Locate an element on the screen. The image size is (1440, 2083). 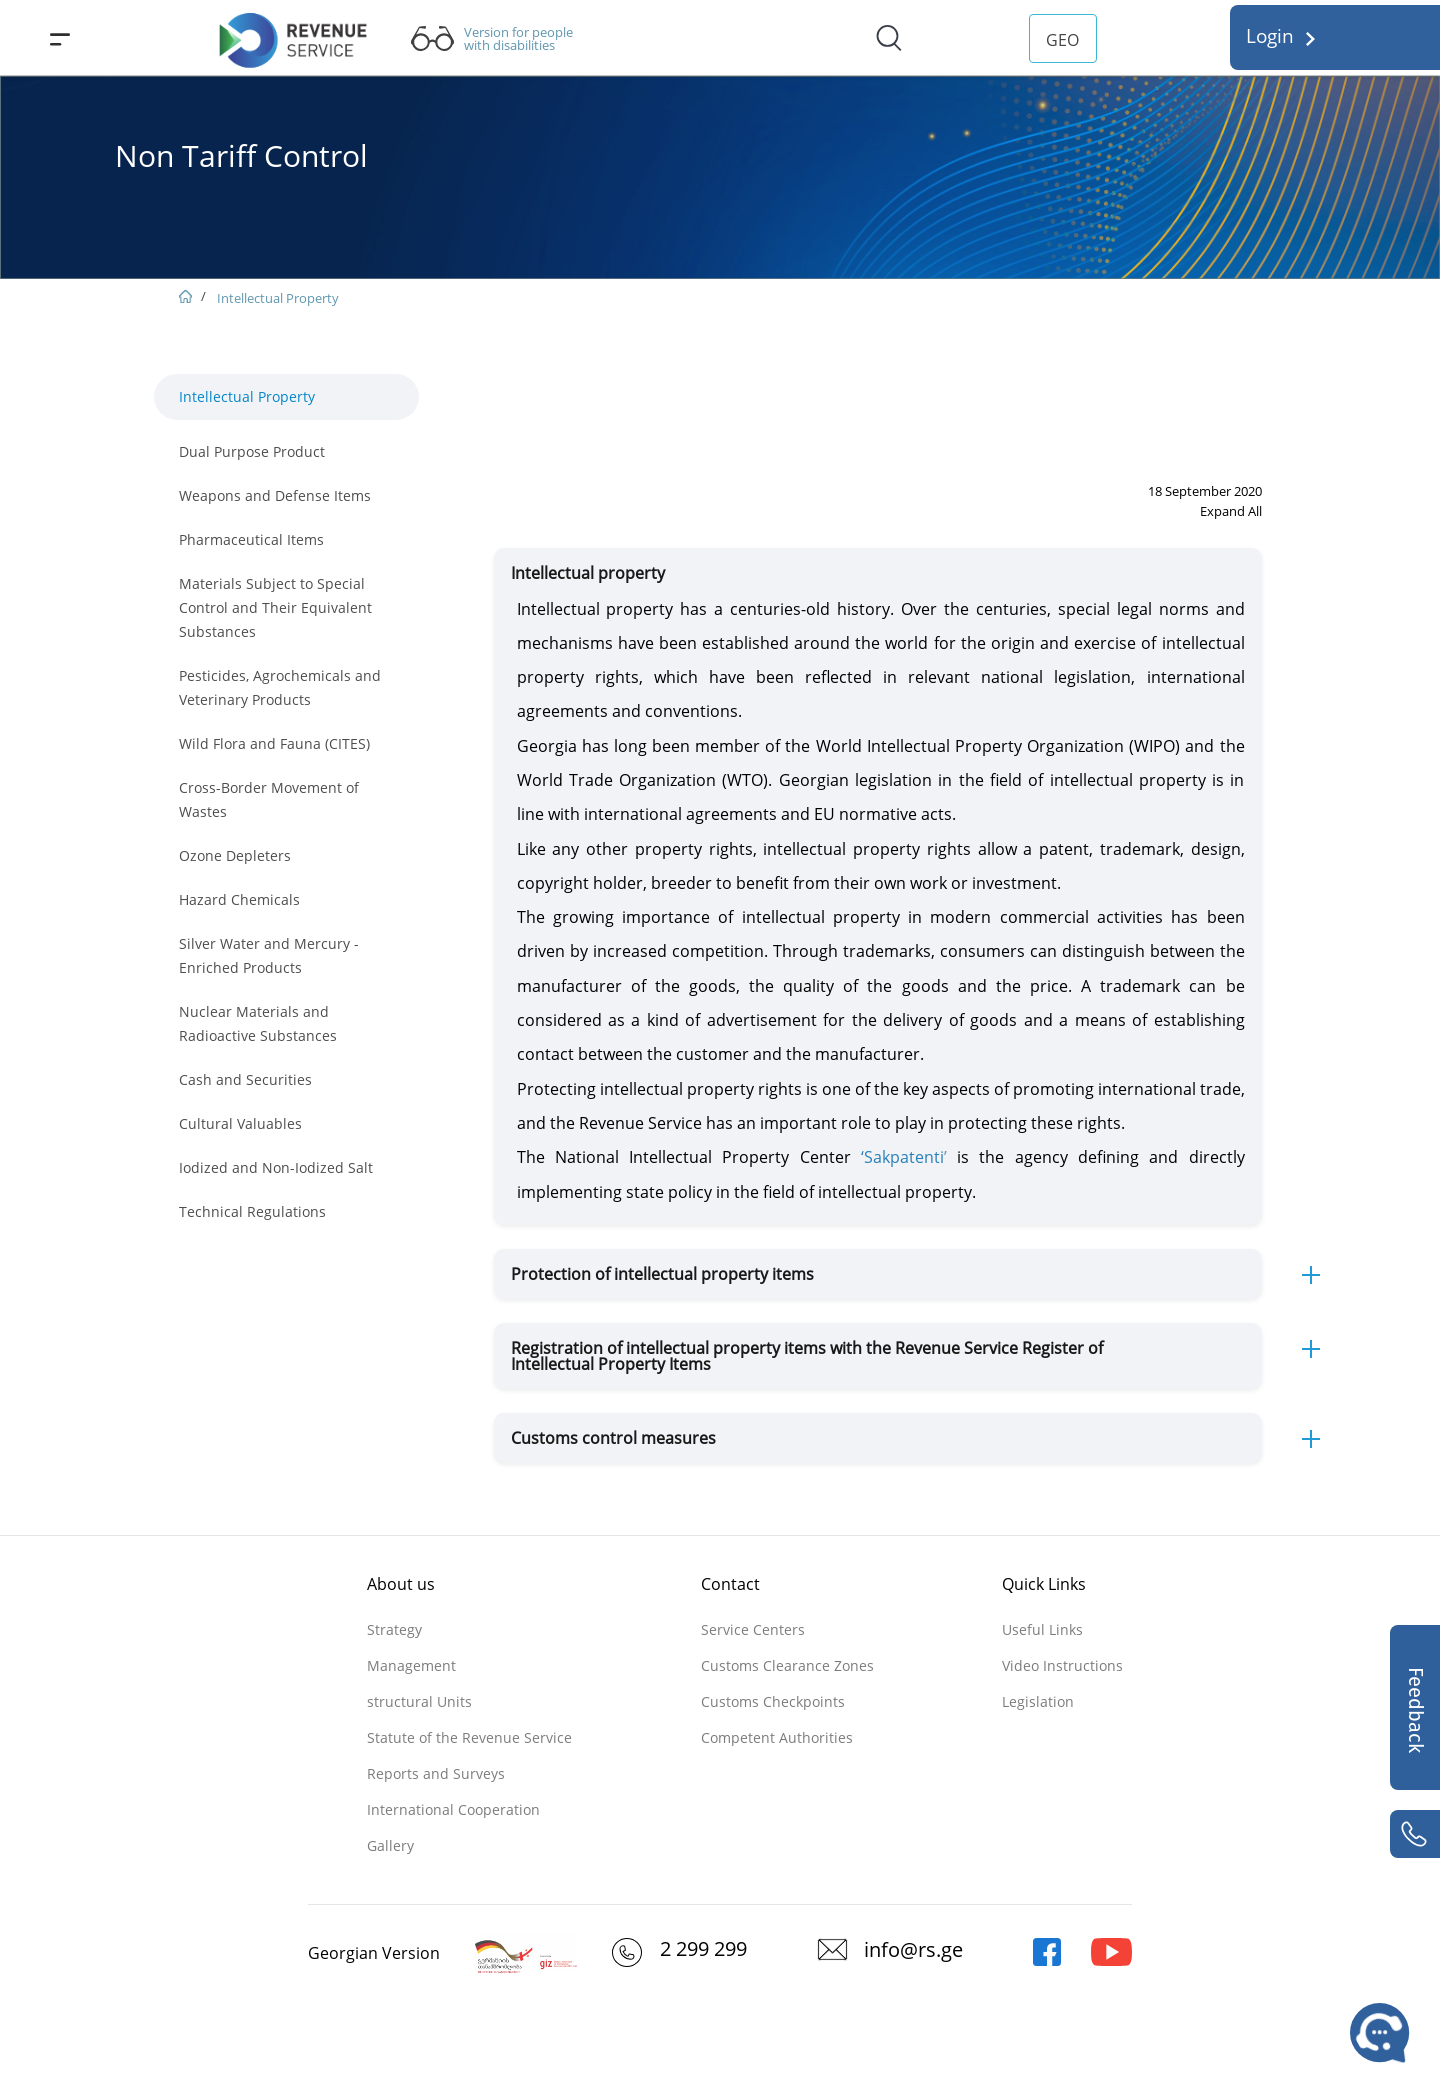
Dual Purpose Product is located at coordinates (252, 451).